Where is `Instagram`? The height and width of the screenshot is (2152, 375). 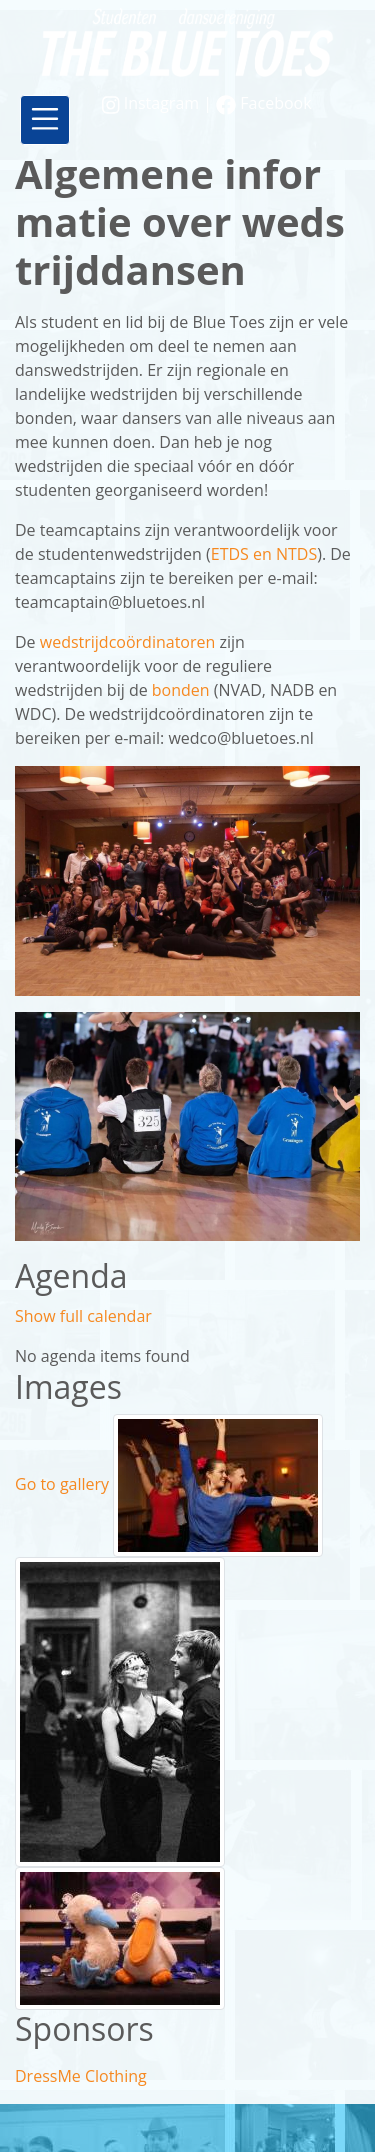
Instagram is located at coordinates (152, 103).